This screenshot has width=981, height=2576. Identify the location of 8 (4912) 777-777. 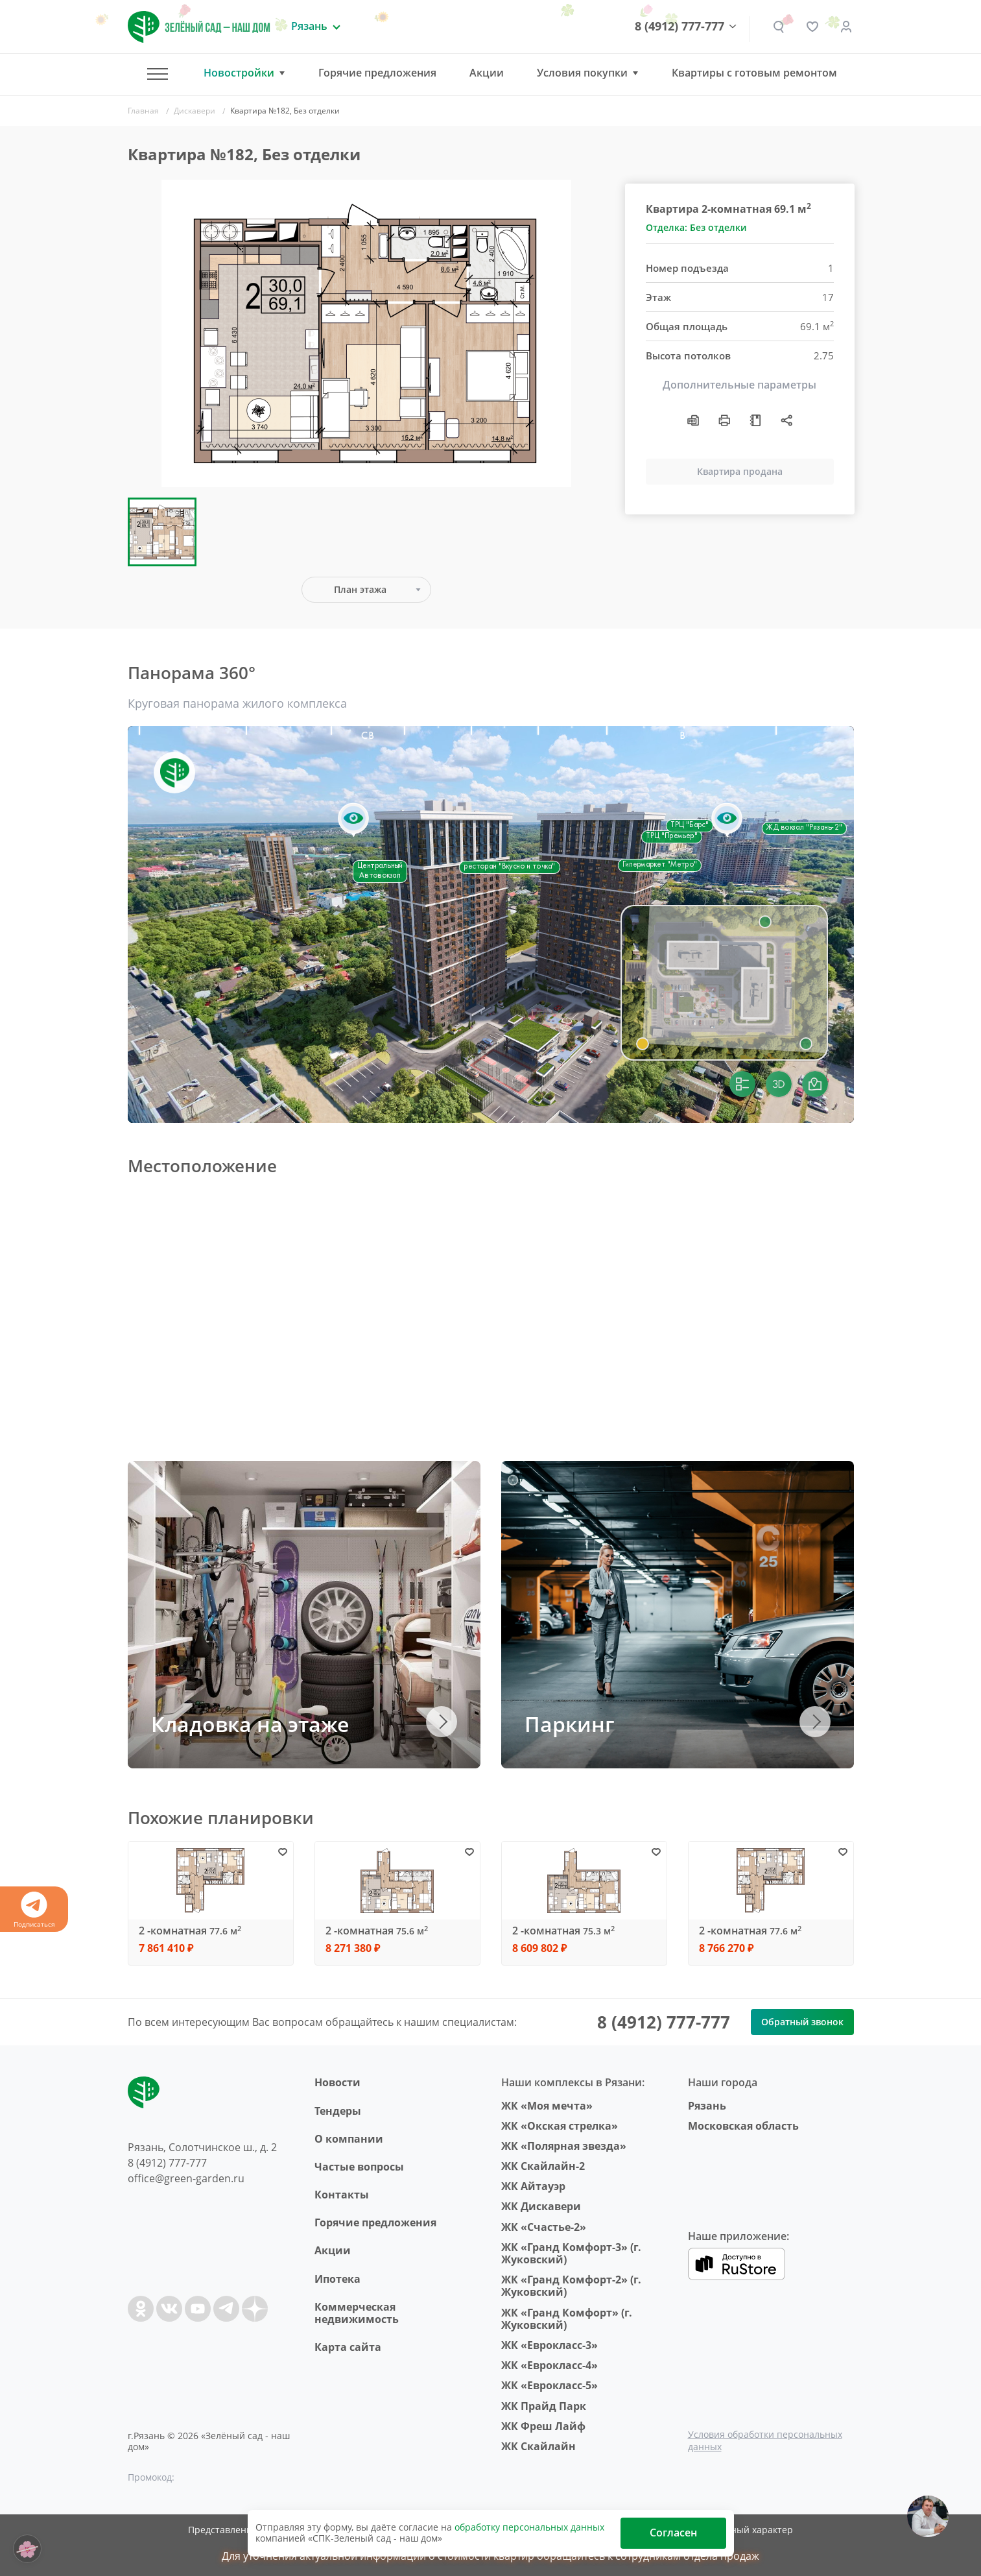
(679, 26).